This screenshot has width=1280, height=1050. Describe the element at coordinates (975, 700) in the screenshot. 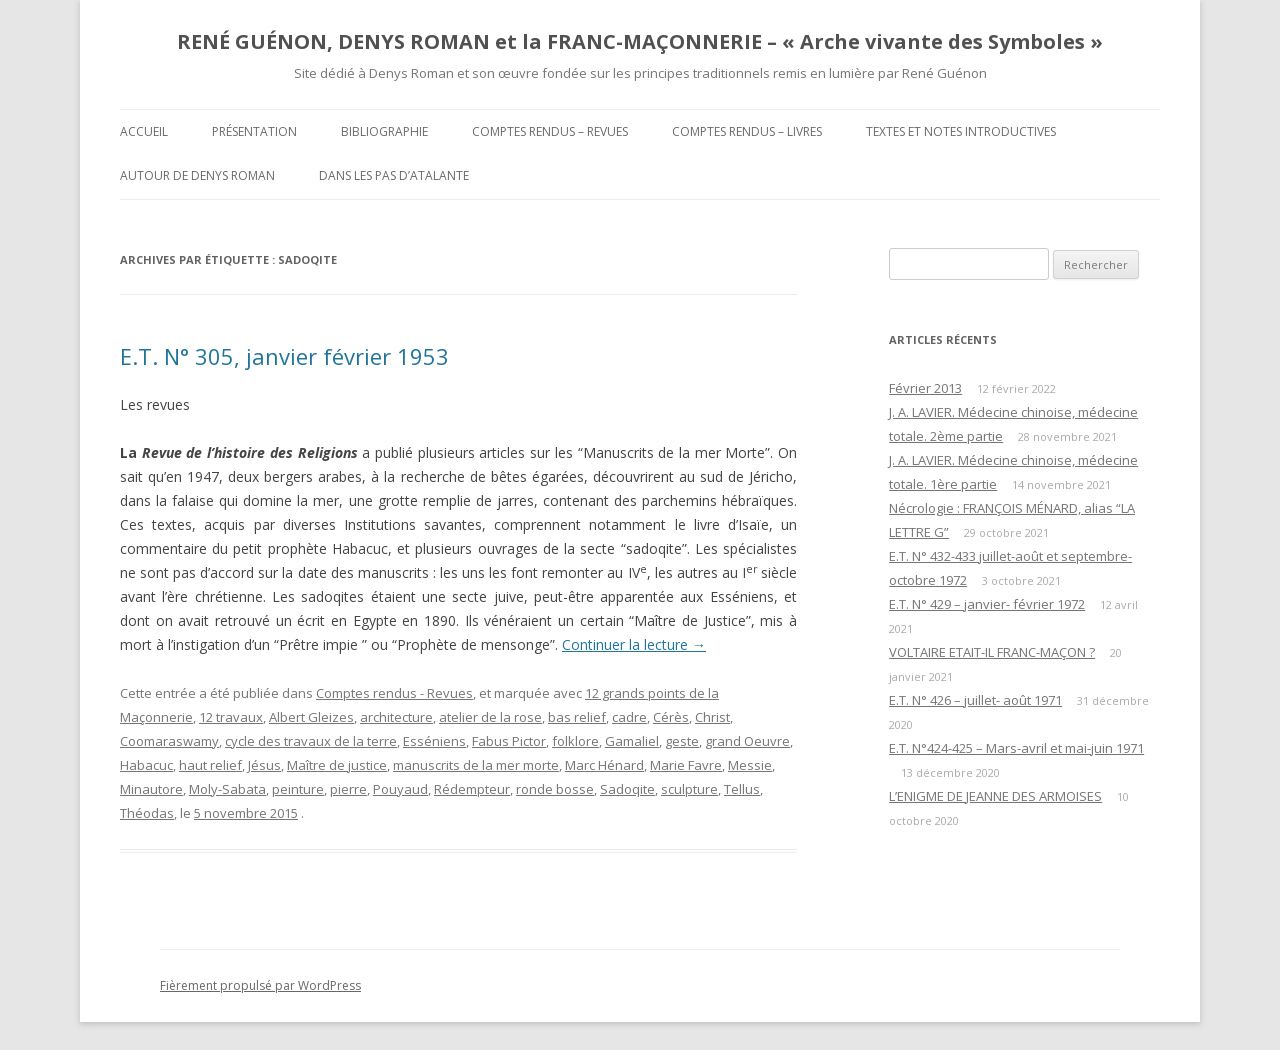

I see `E.T. N° 426 – juillet- août 1971` at that location.